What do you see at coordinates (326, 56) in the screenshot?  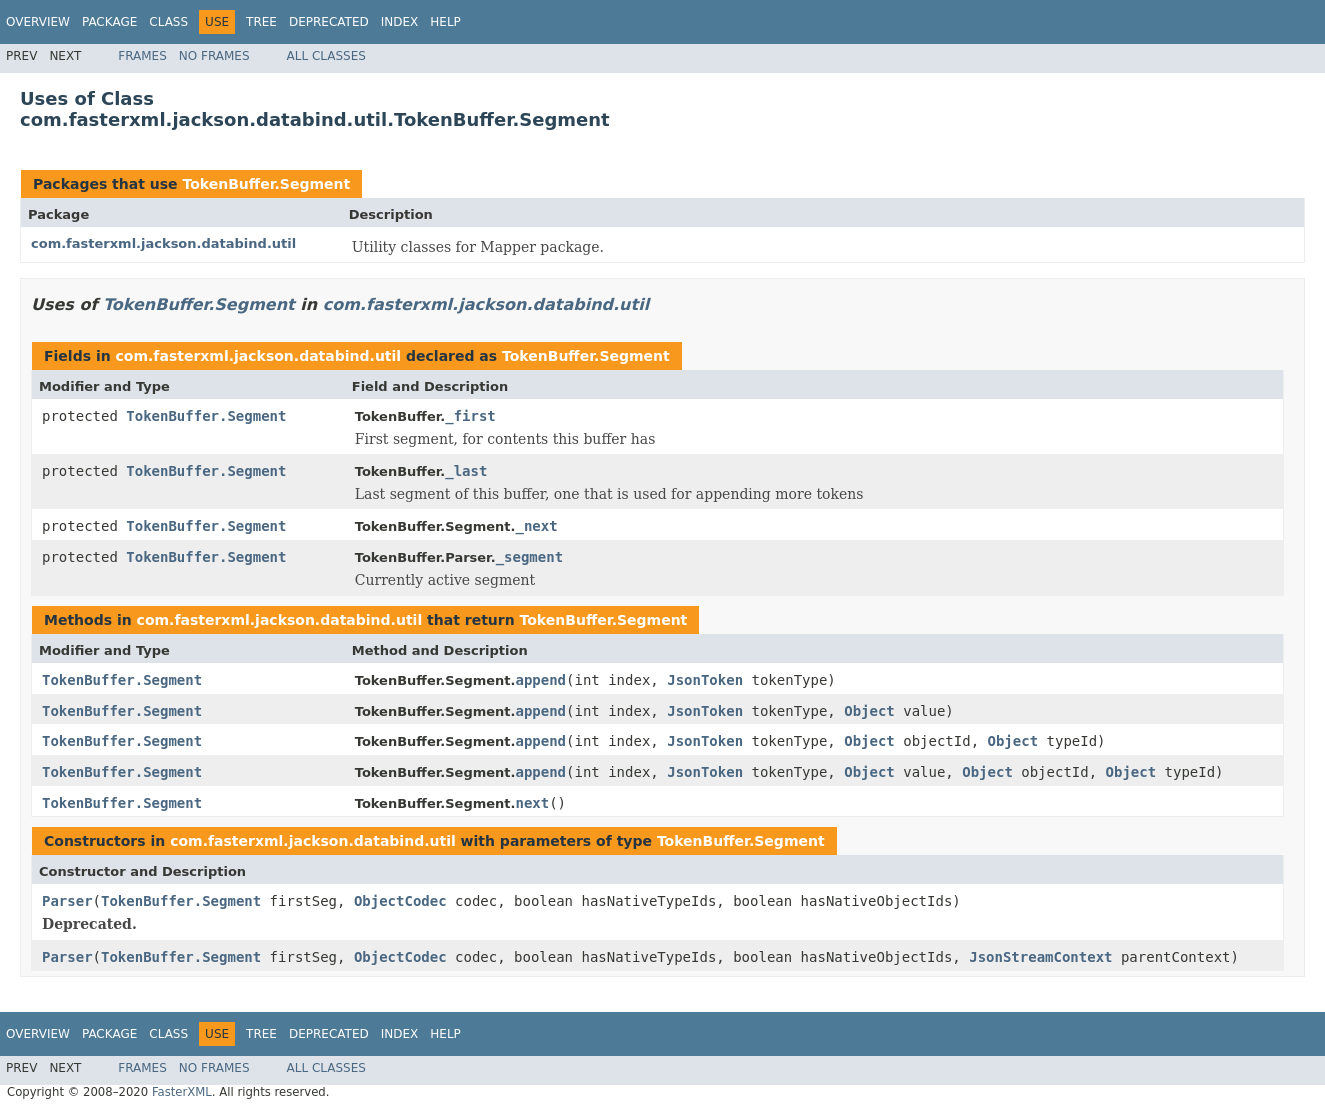 I see `All Classes` at bounding box center [326, 56].